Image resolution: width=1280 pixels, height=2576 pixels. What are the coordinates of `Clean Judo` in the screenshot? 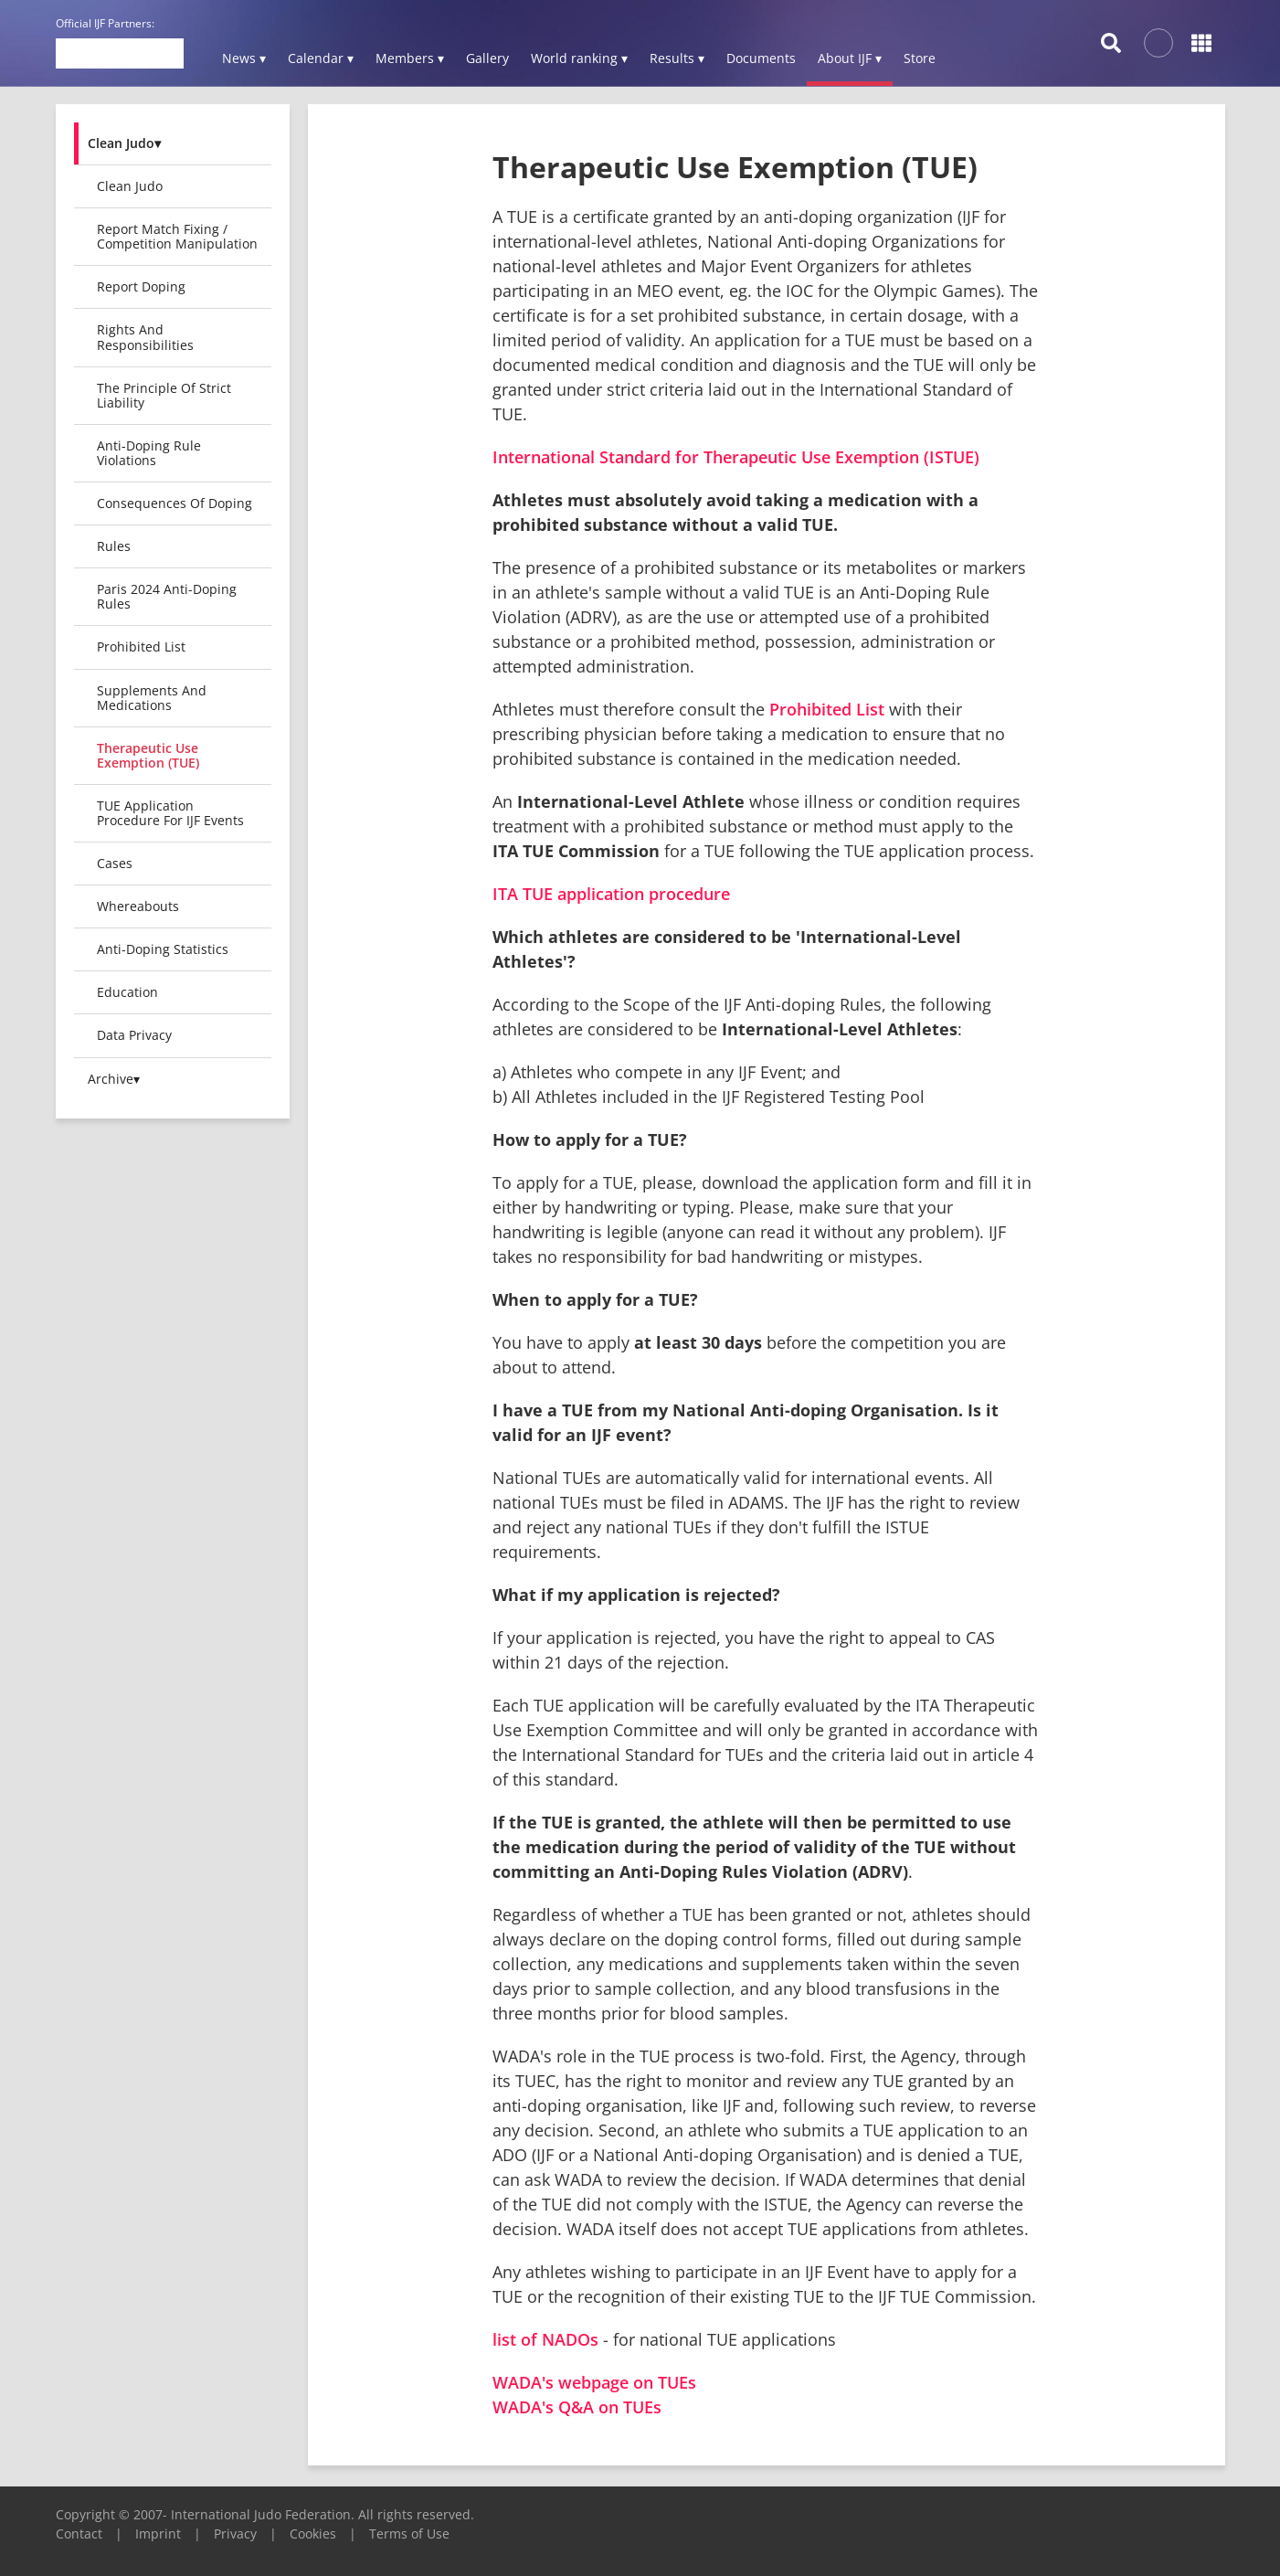 It's located at (130, 186).